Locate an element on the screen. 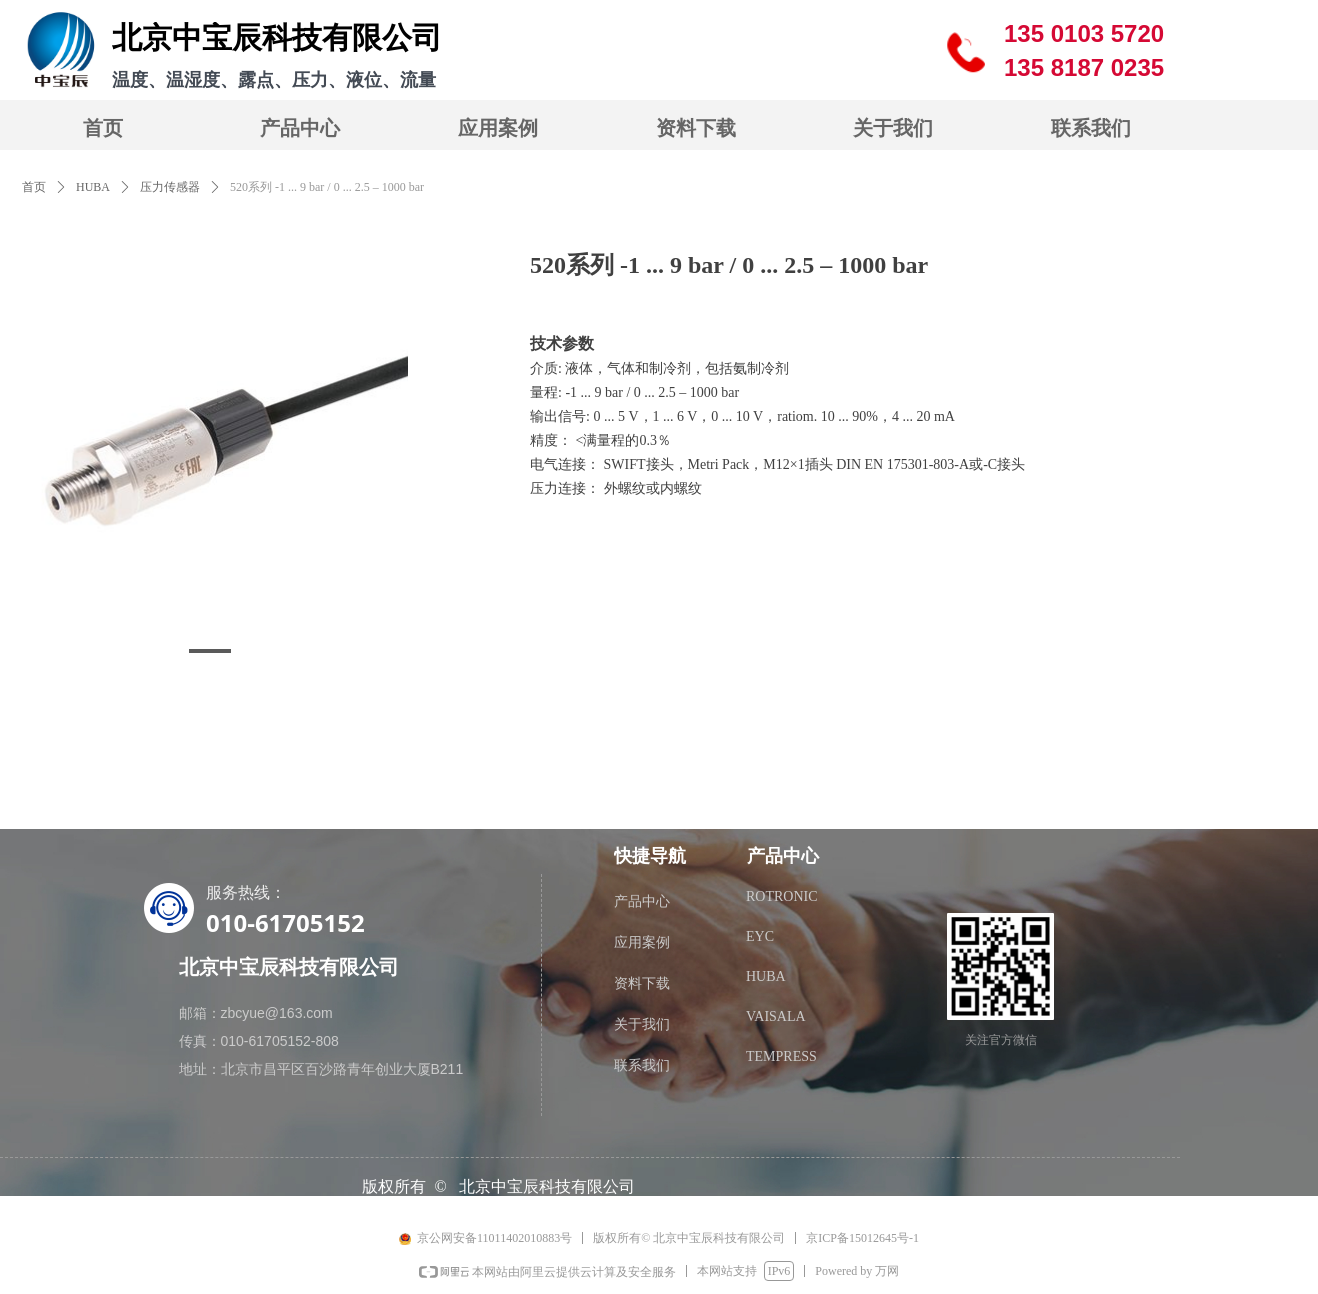 Image resolution: width=1318 pixels, height=1294 pixels. EYC is located at coordinates (760, 936).